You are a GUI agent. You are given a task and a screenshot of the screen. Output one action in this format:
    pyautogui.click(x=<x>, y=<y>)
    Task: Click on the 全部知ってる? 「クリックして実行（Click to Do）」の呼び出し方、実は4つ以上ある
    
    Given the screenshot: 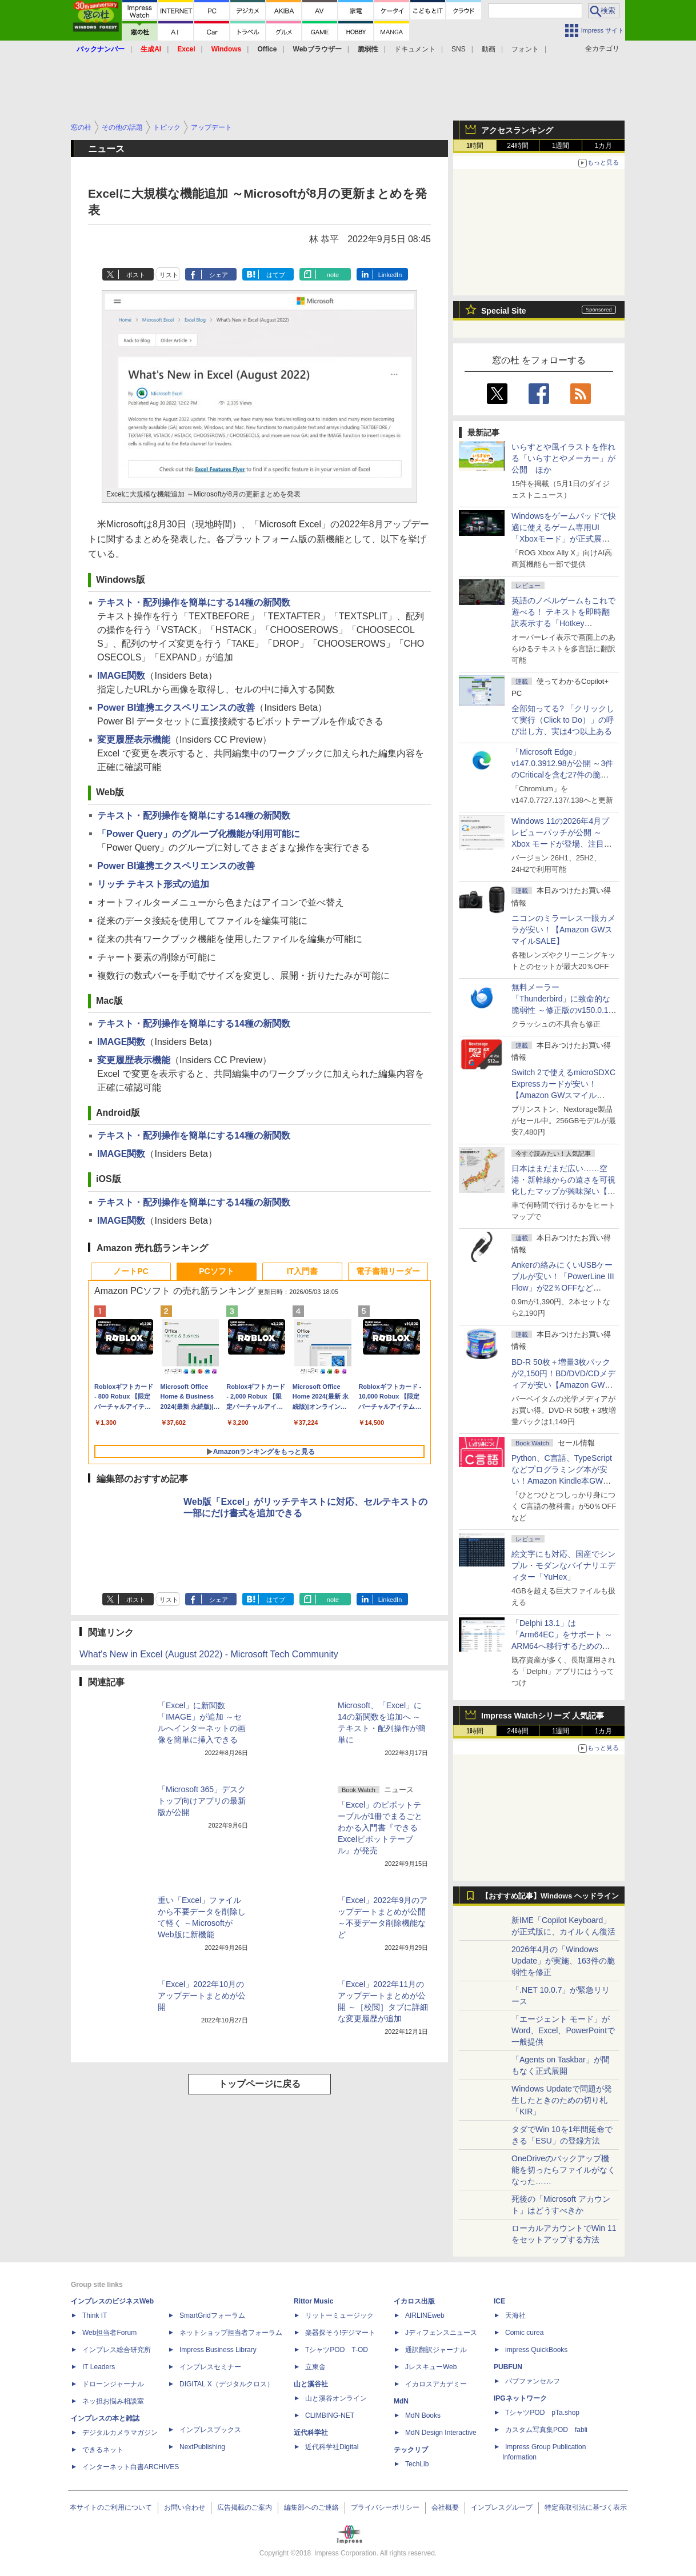 What is the action you would take?
    pyautogui.click(x=562, y=720)
    